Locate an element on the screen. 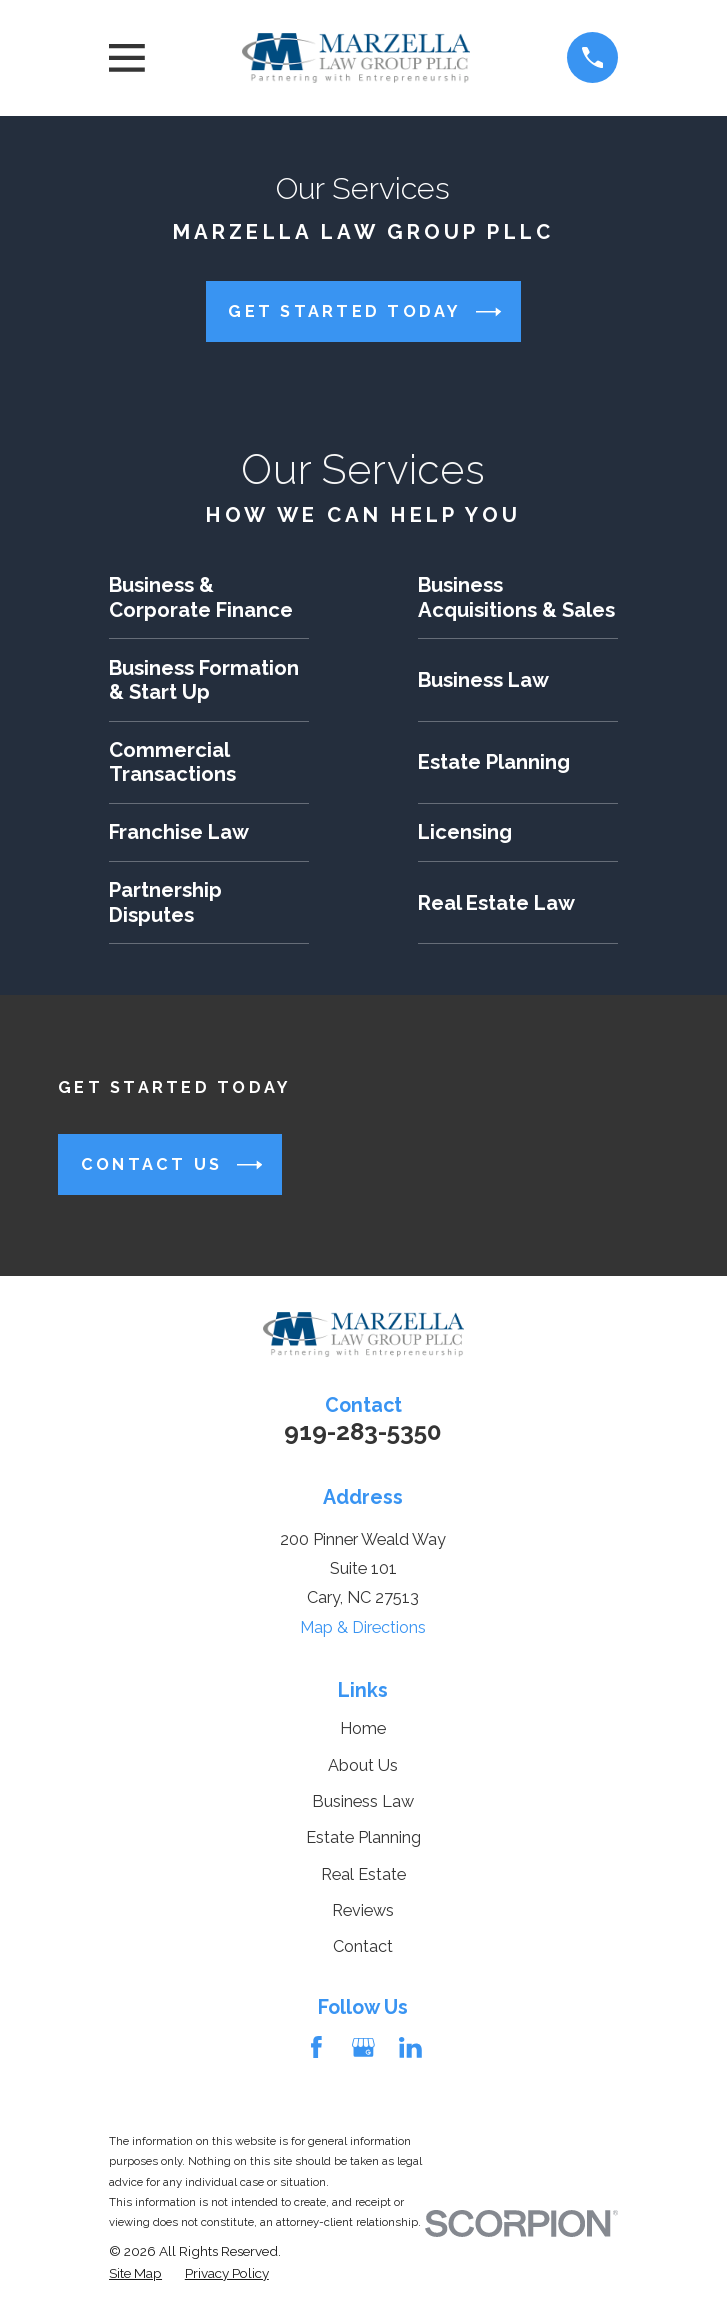 The image size is (727, 2319). Home is located at coordinates (363, 1728).